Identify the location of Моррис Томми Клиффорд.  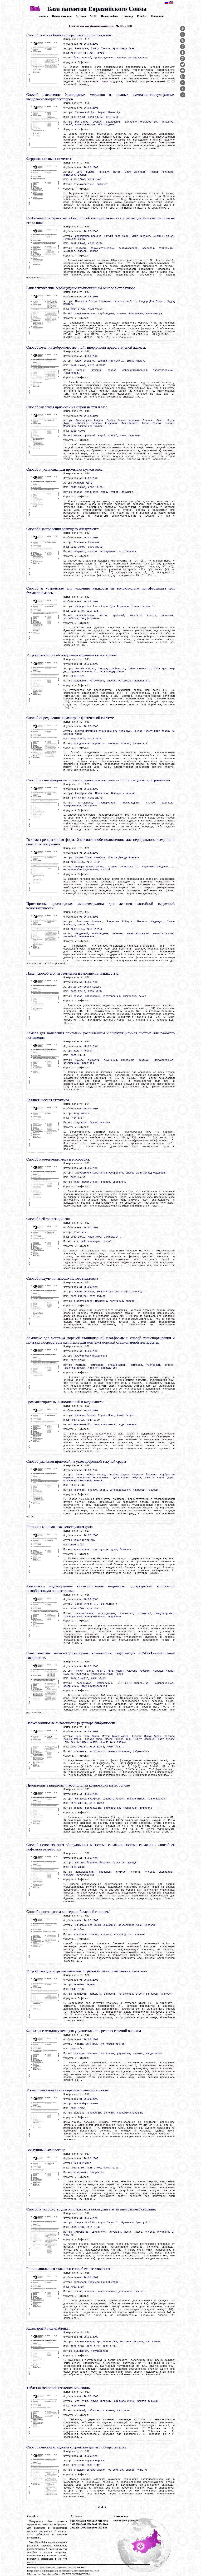
(90, 857).